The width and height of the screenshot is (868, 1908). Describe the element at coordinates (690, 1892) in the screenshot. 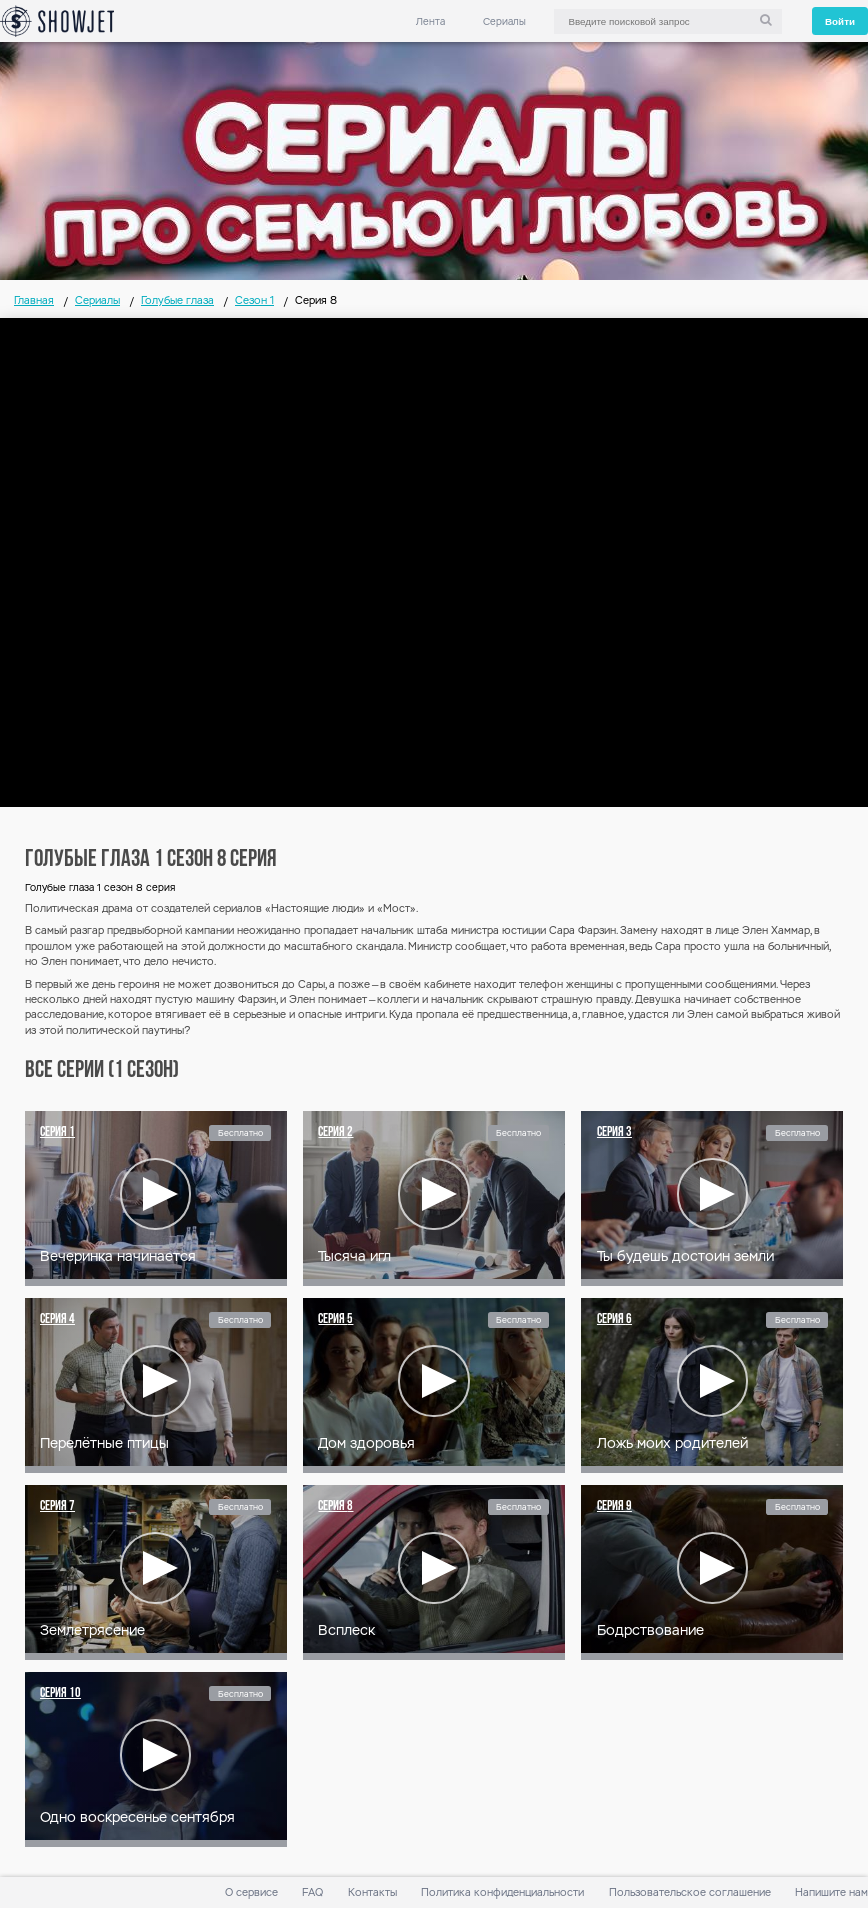

I see `Пользовательское соглашение` at that location.